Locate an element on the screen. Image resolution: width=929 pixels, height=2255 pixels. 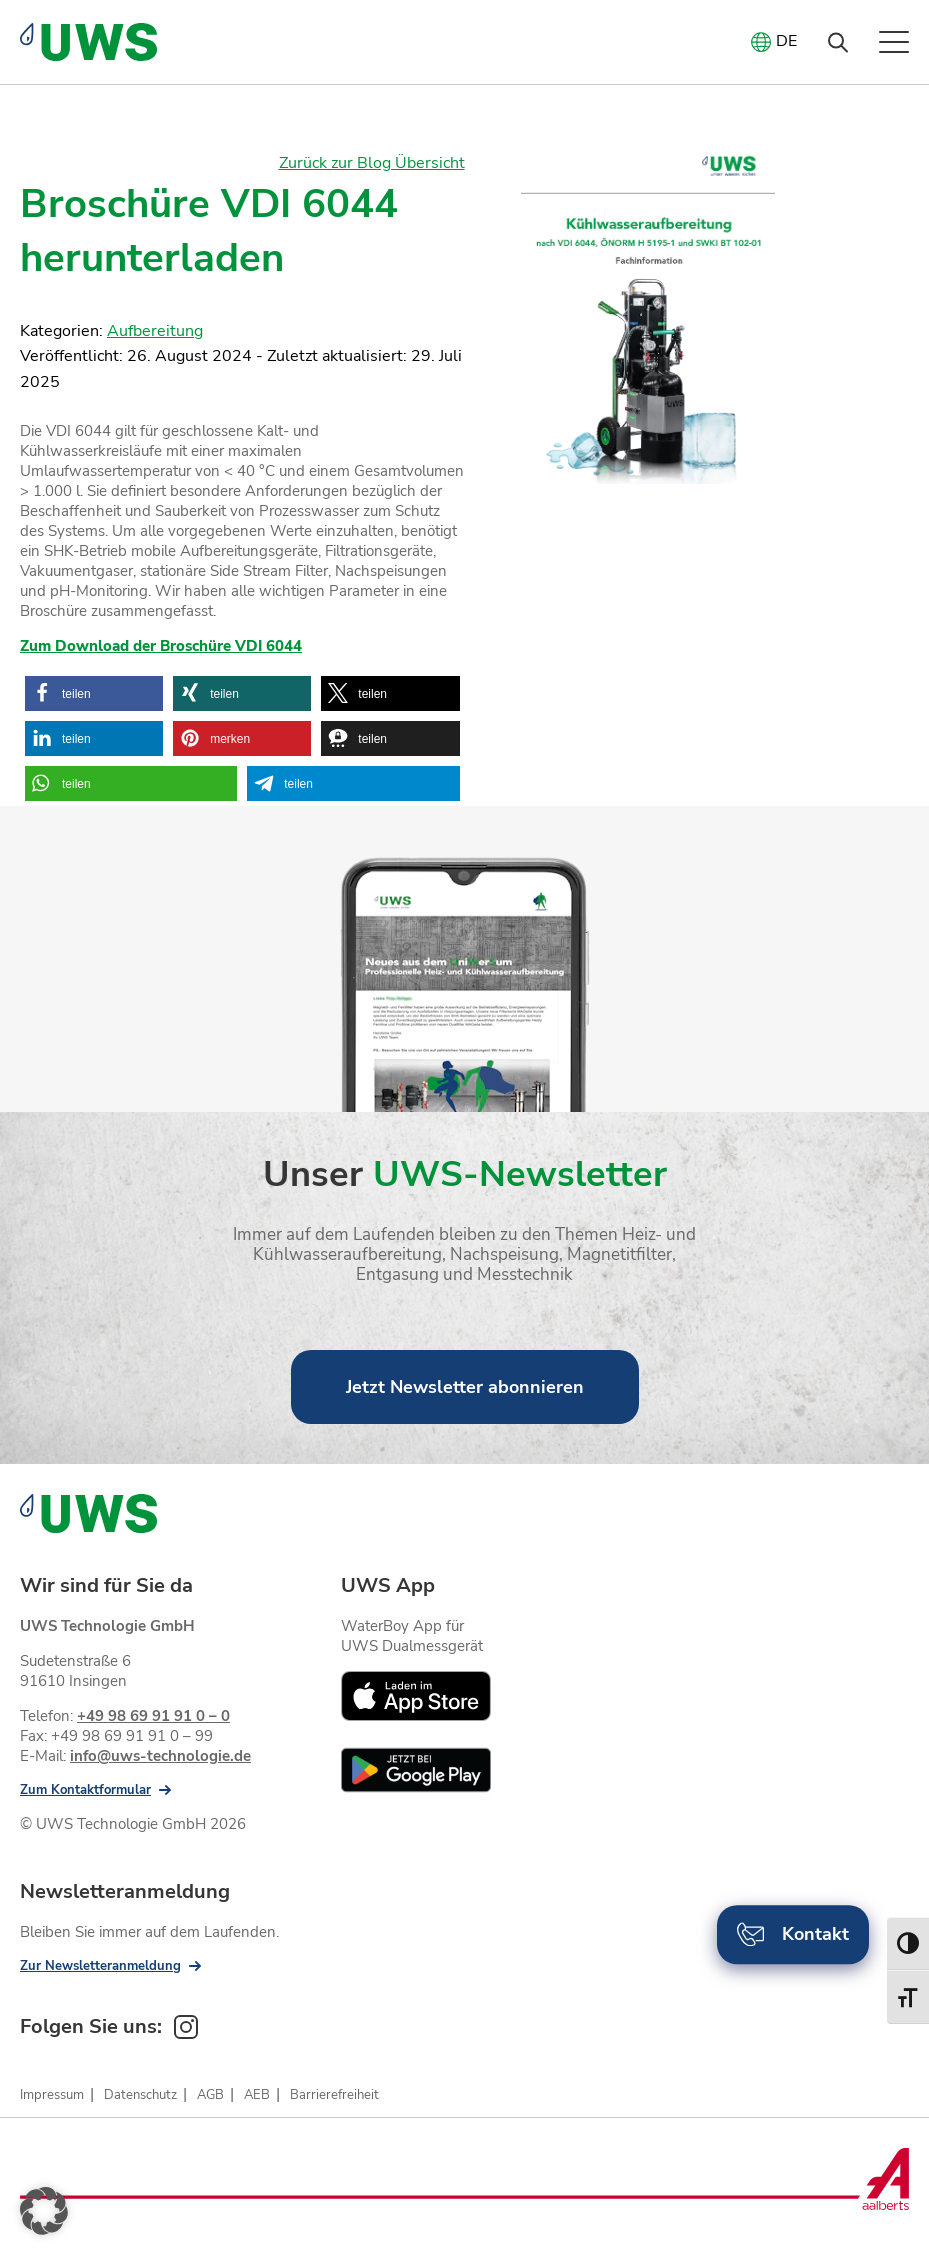
Zum Kontaktformular is located at coordinates (85, 1790).